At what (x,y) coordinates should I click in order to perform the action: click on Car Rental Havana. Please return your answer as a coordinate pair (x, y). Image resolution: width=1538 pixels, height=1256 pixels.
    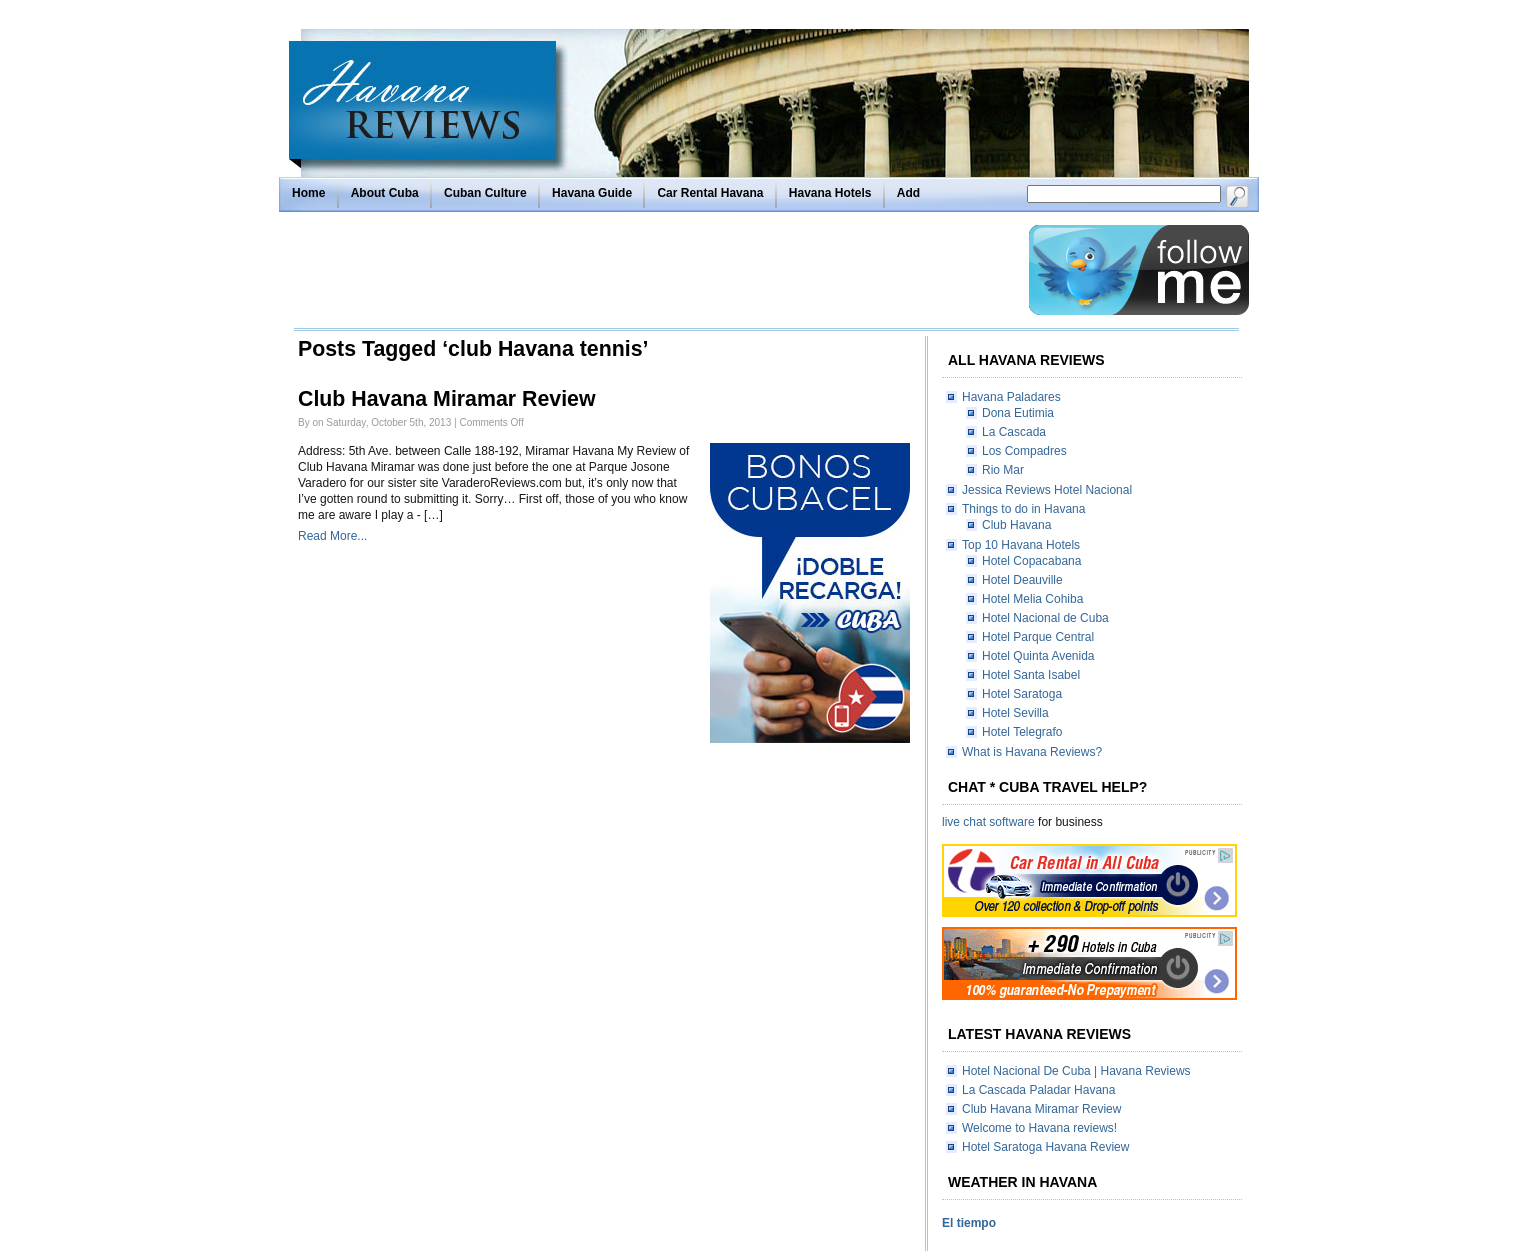
    Looking at the image, I should click on (710, 193).